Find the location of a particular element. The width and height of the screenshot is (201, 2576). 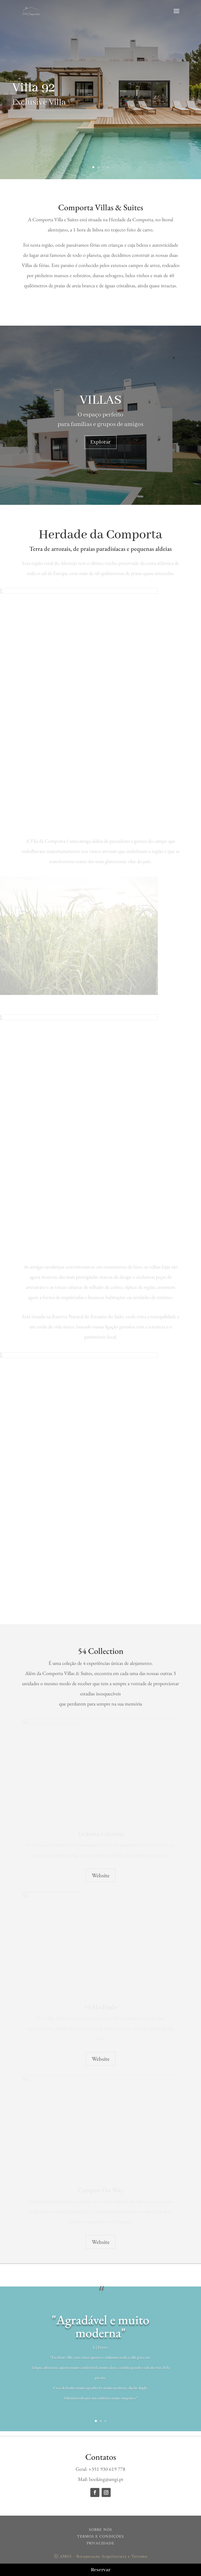

Website is located at coordinates (101, 1875).